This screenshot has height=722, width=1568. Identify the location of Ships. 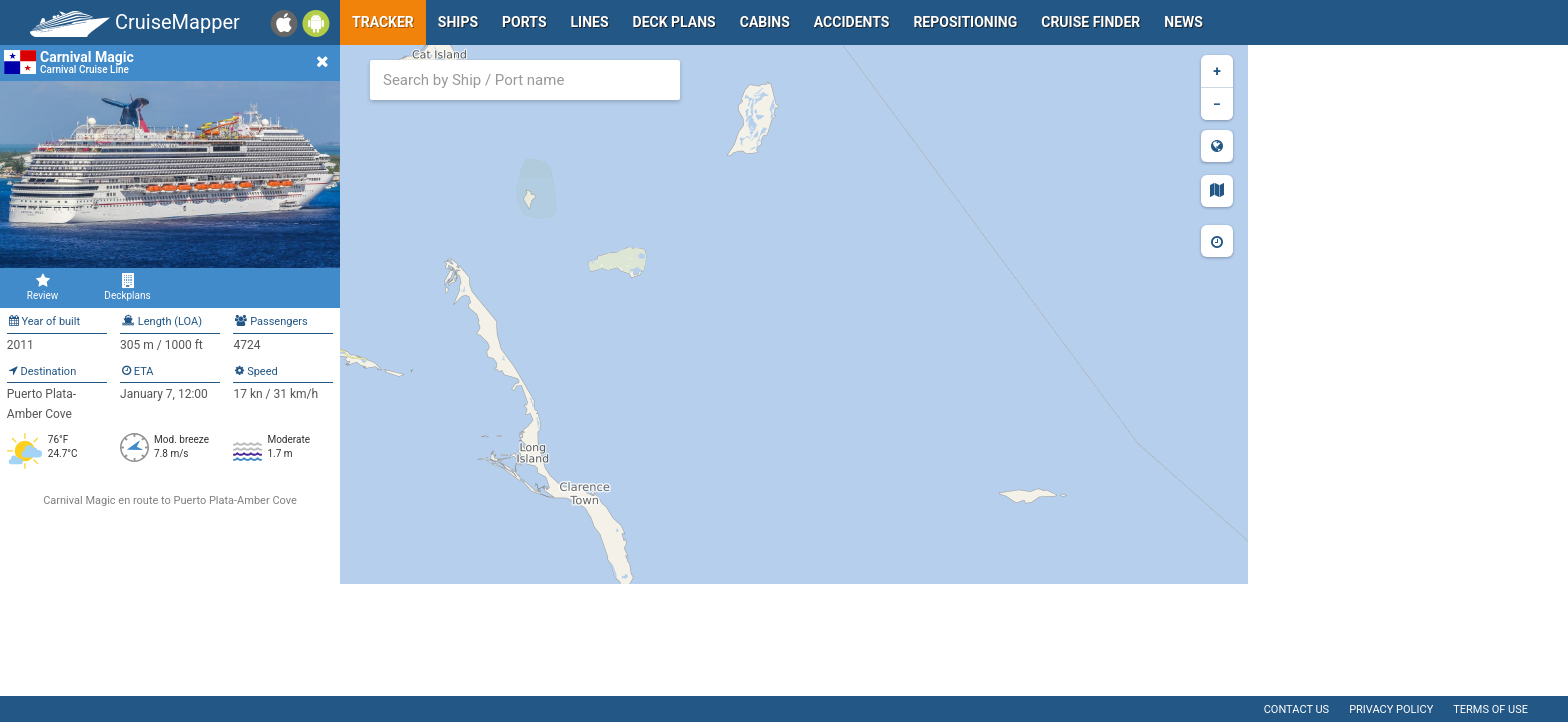
(458, 22).